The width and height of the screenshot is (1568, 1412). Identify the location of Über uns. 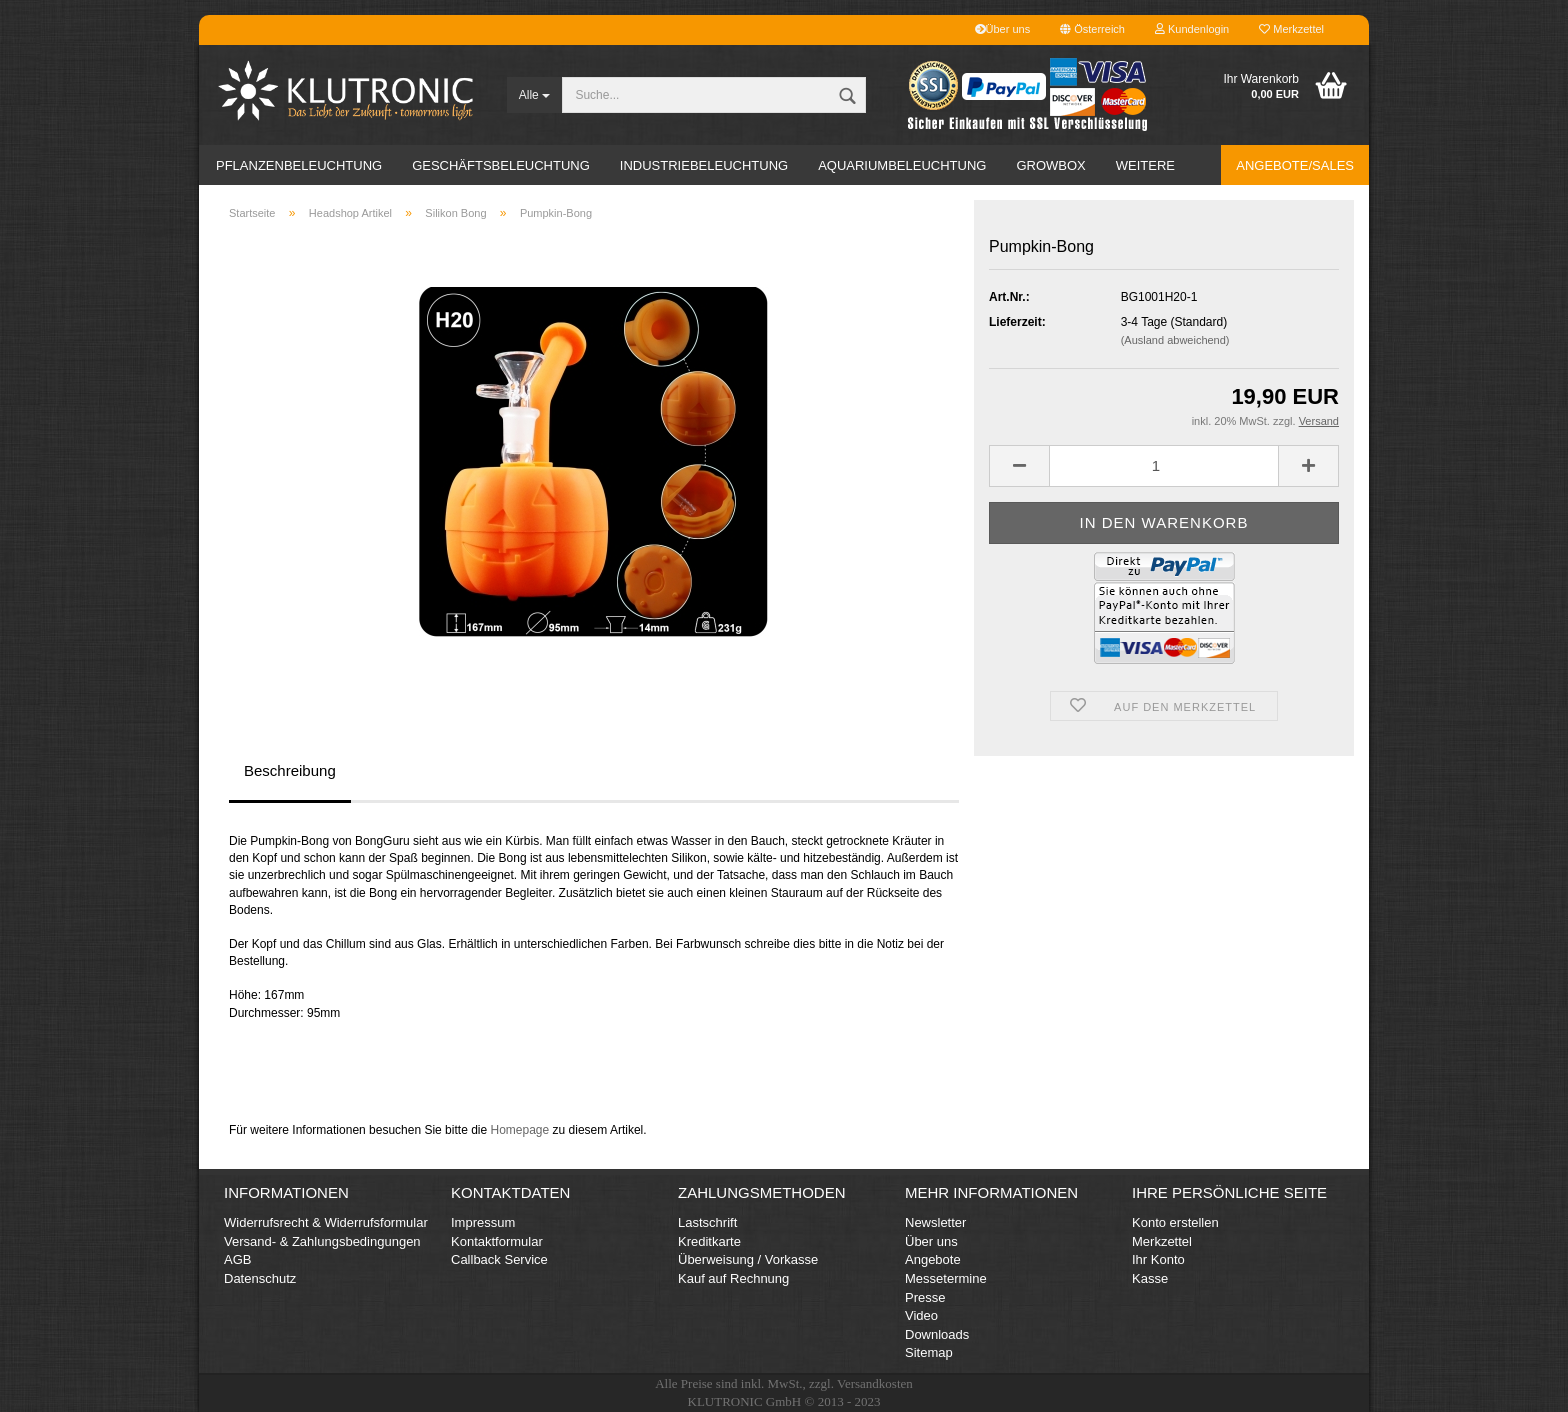
(1003, 29).